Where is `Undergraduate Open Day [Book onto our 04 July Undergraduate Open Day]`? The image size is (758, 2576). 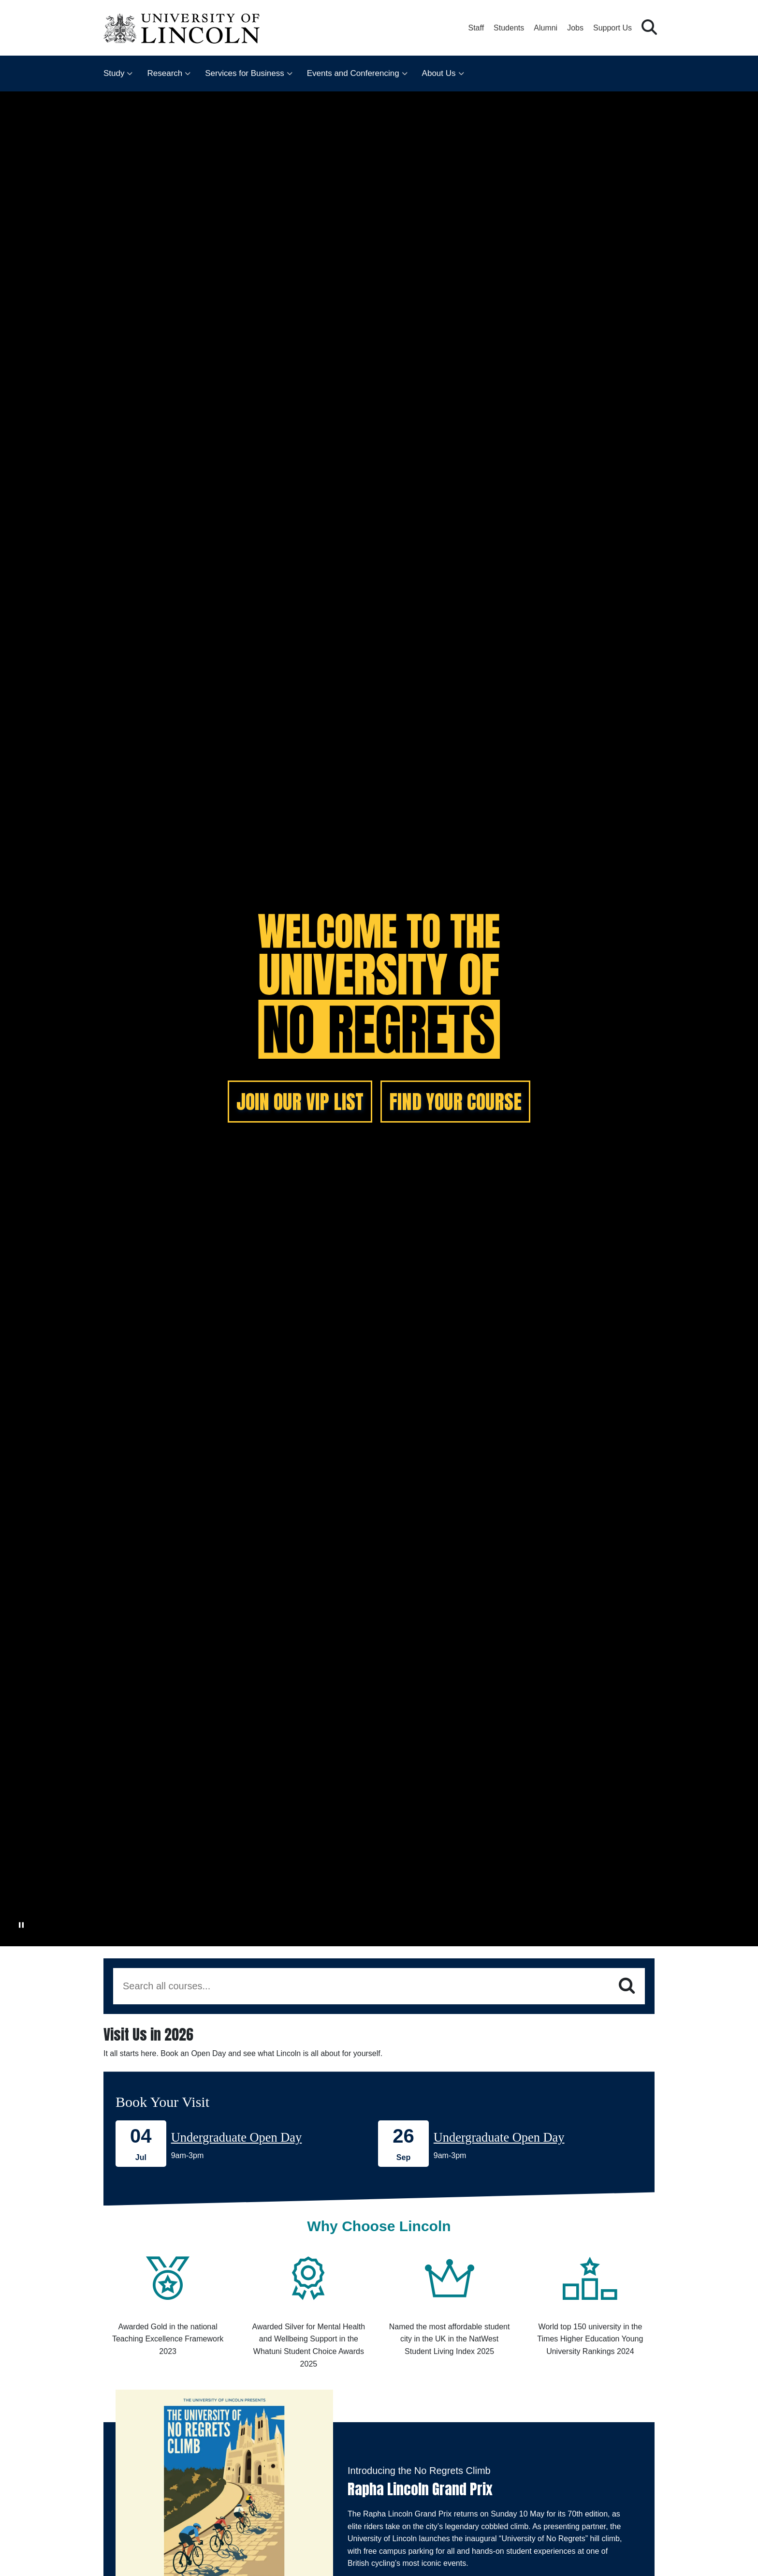 Undergraduate Open Day [Book onto our 04 July Undergraduate Open Day] is located at coordinates (236, 2137).